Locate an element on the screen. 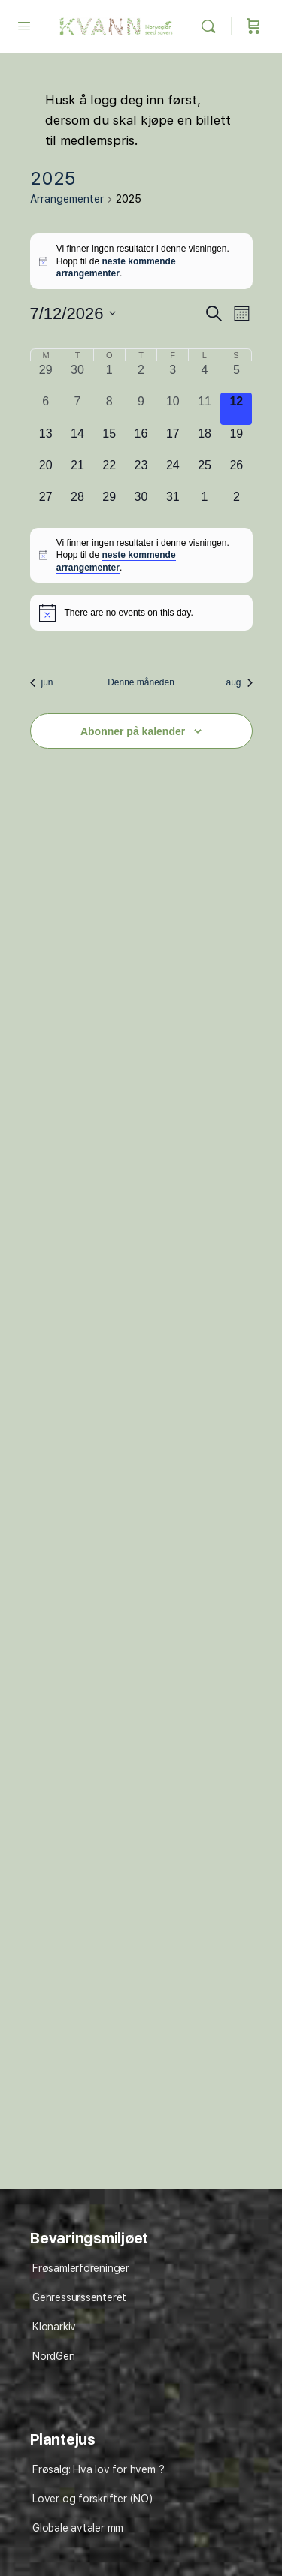  [juli 6, 0 arrangementer, forrige dag] is located at coordinates (46, 408).